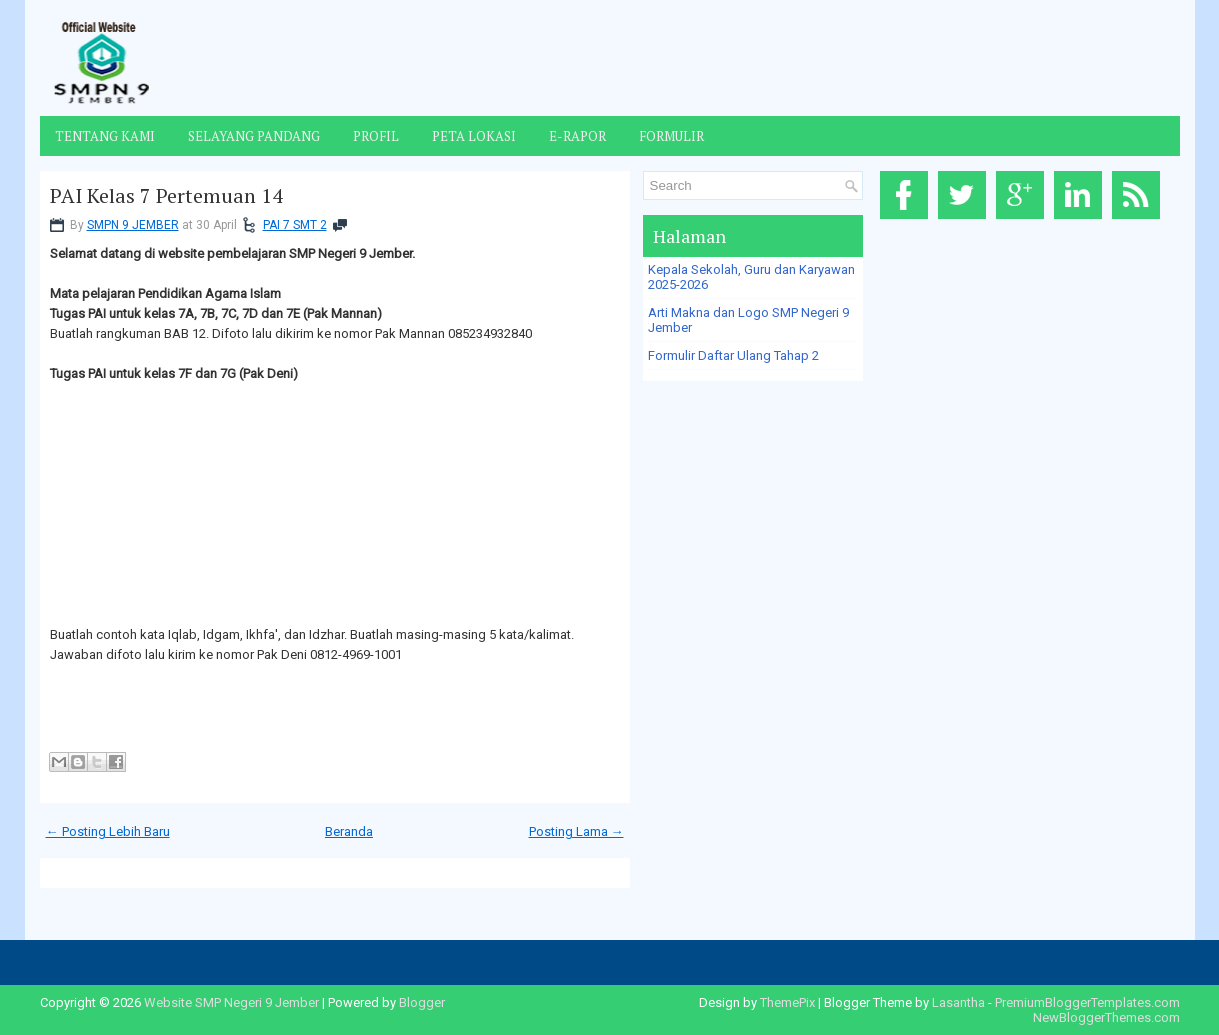 The width and height of the screenshot is (1219, 1035). What do you see at coordinates (108, 831) in the screenshot?
I see `← Posting Lebih Baru` at bounding box center [108, 831].